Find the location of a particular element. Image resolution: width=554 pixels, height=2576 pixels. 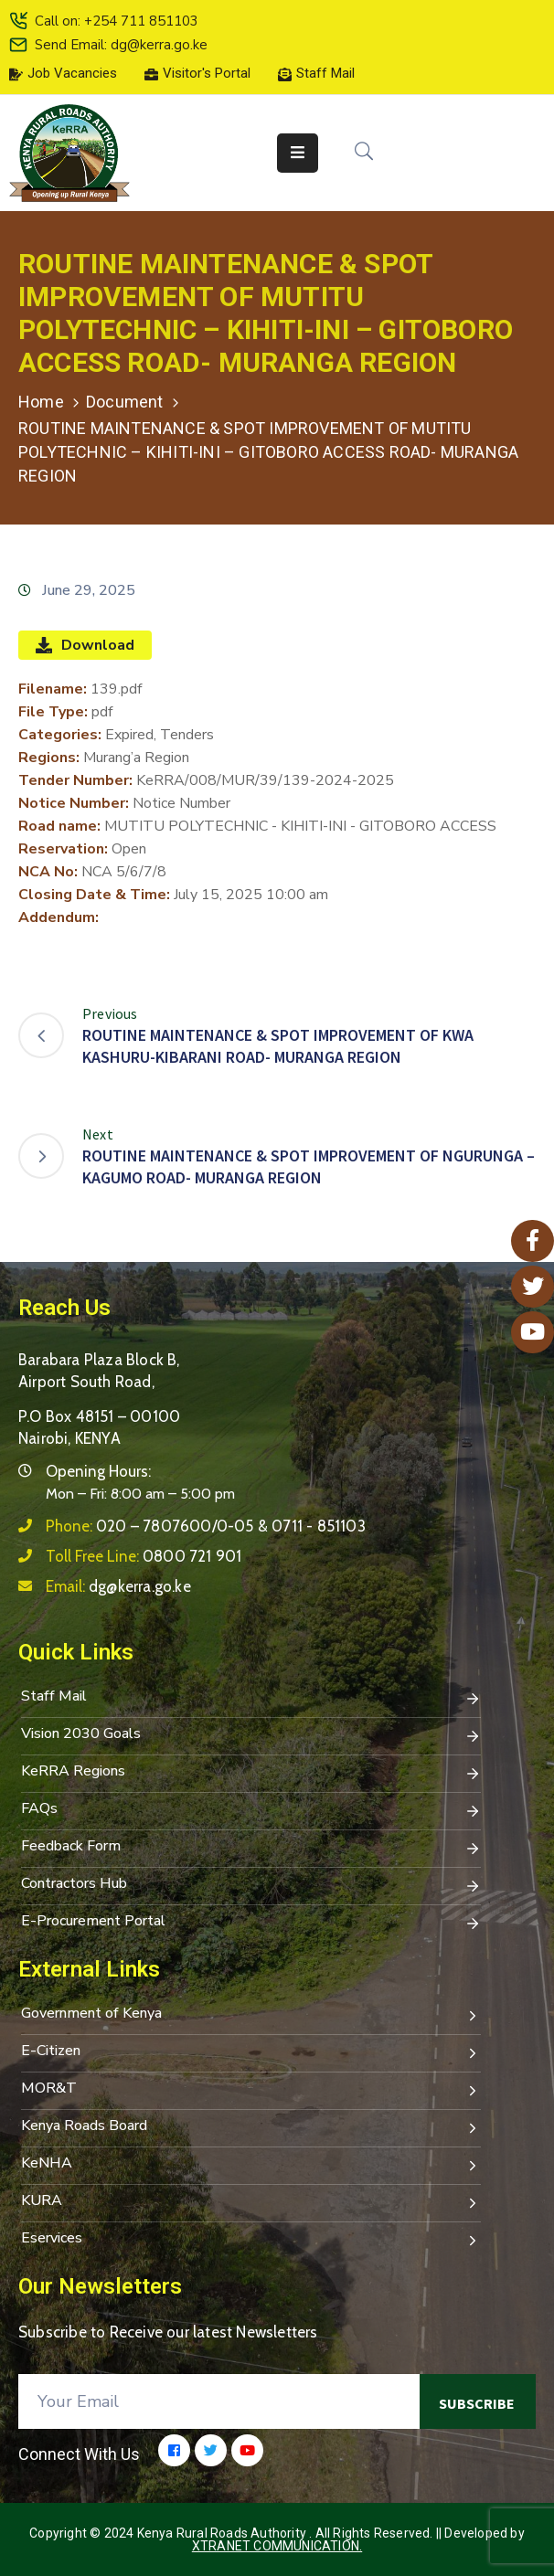

Contractors Hub is located at coordinates (251, 1885).